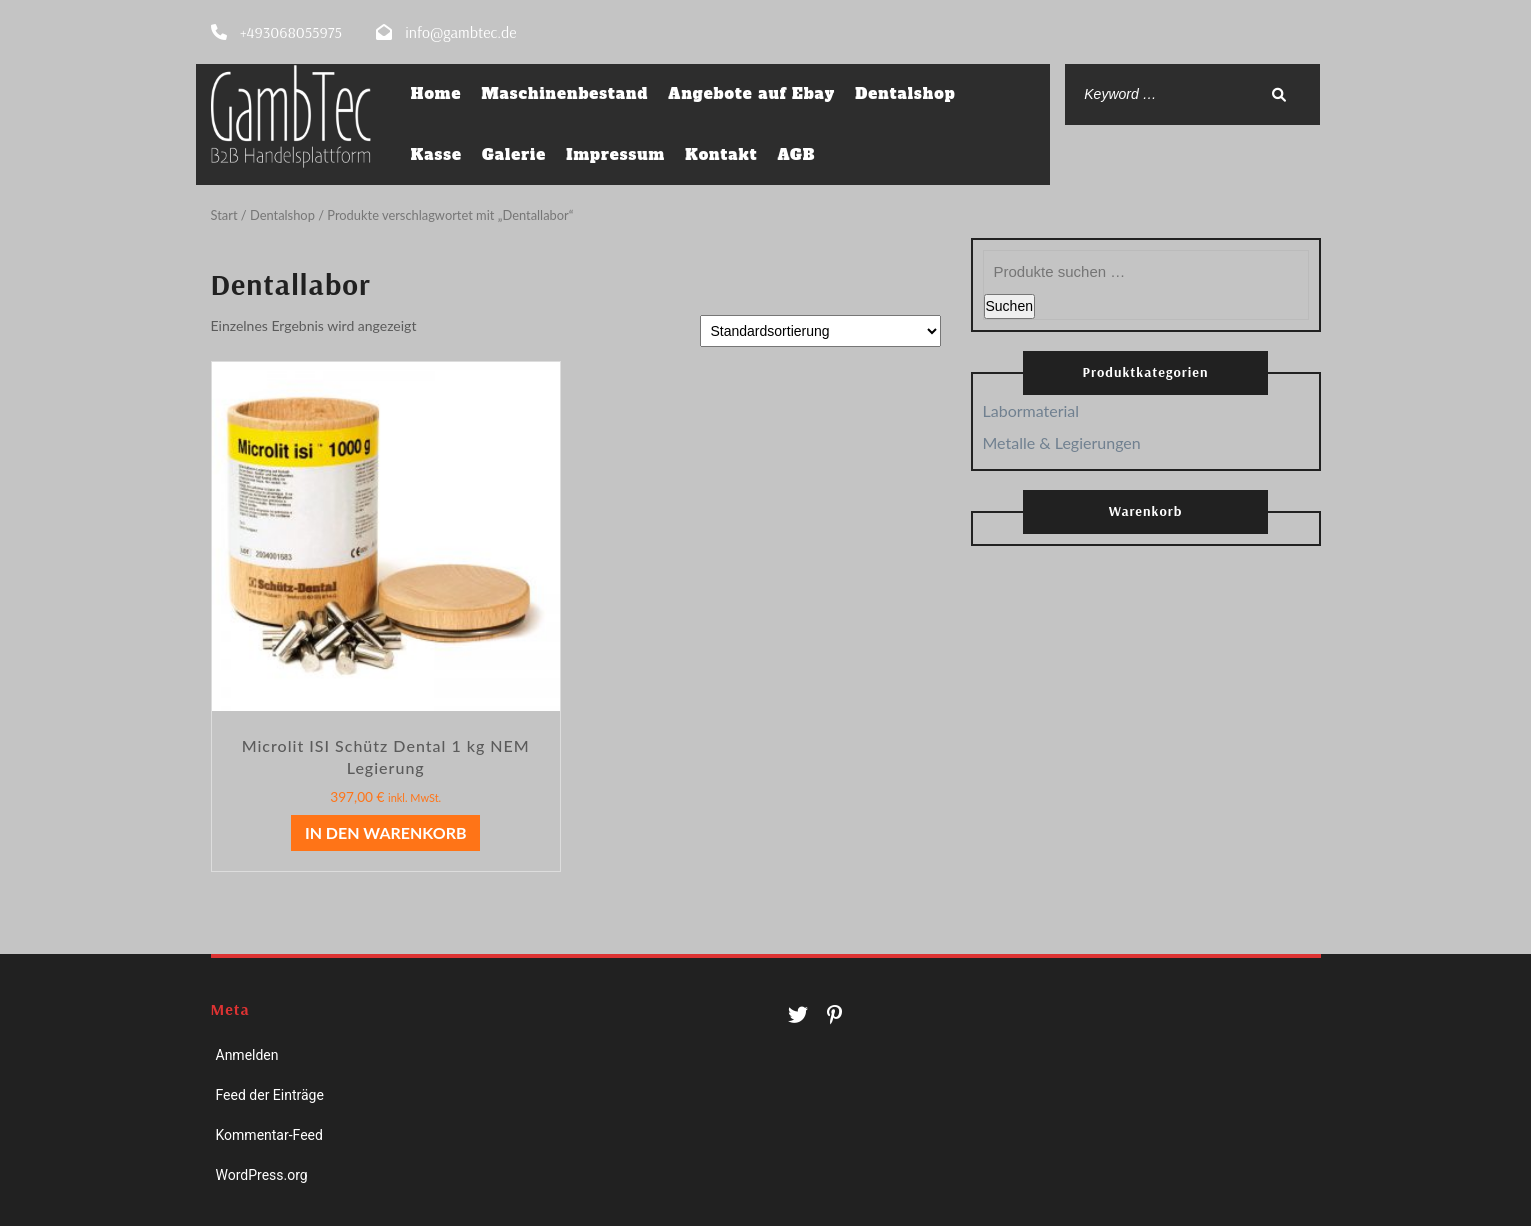 This screenshot has width=1531, height=1226. I want to click on Anmelden, so click(247, 1054).